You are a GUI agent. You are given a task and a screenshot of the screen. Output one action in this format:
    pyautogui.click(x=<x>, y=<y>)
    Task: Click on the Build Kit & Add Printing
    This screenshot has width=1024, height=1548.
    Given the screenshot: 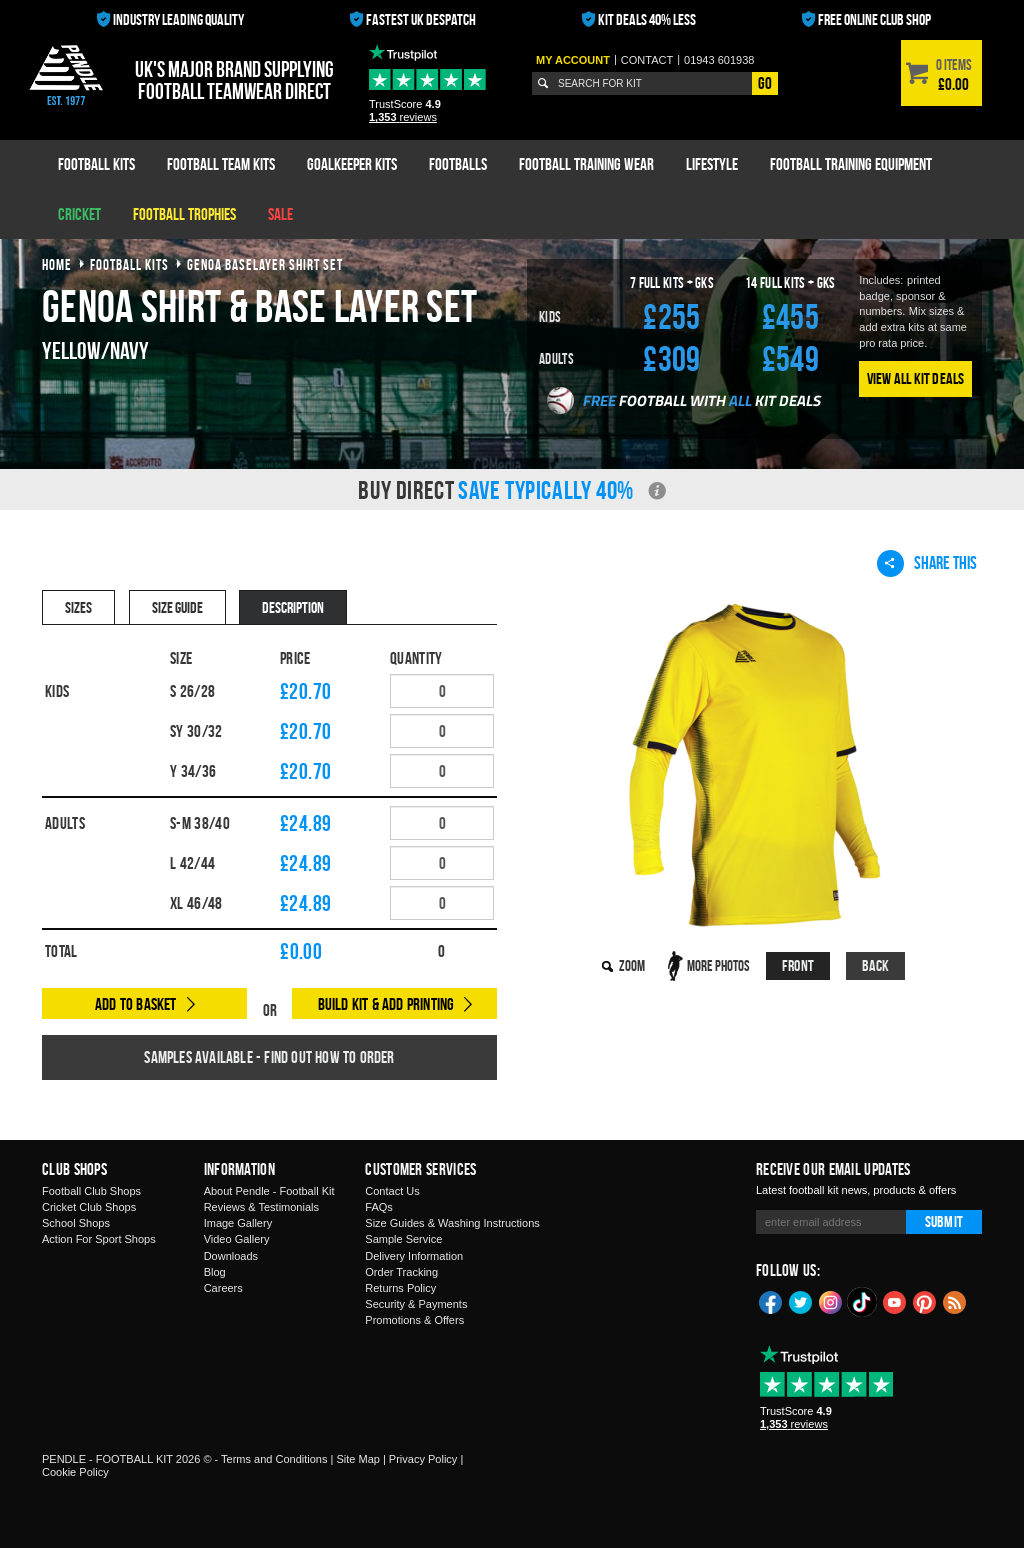 What is the action you would take?
    pyautogui.click(x=386, y=1004)
    